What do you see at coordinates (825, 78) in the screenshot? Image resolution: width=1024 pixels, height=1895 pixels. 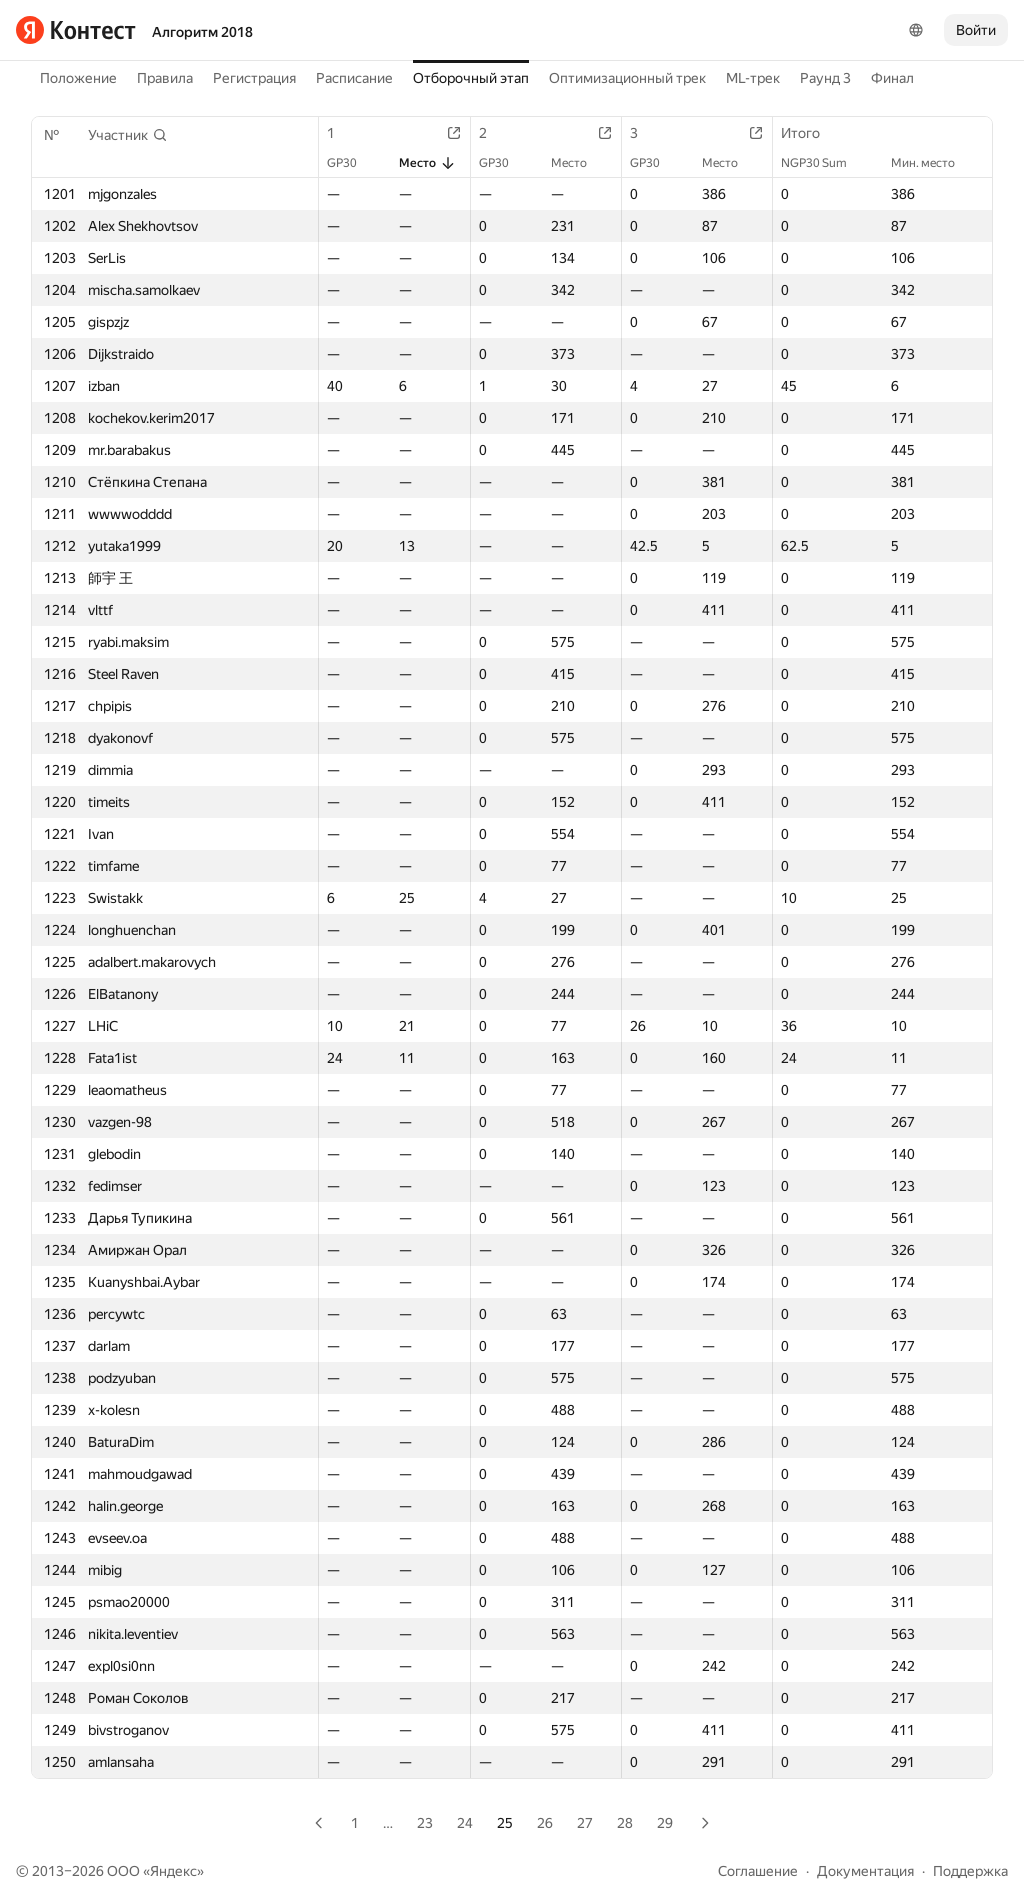 I see `Раунд 3` at bounding box center [825, 78].